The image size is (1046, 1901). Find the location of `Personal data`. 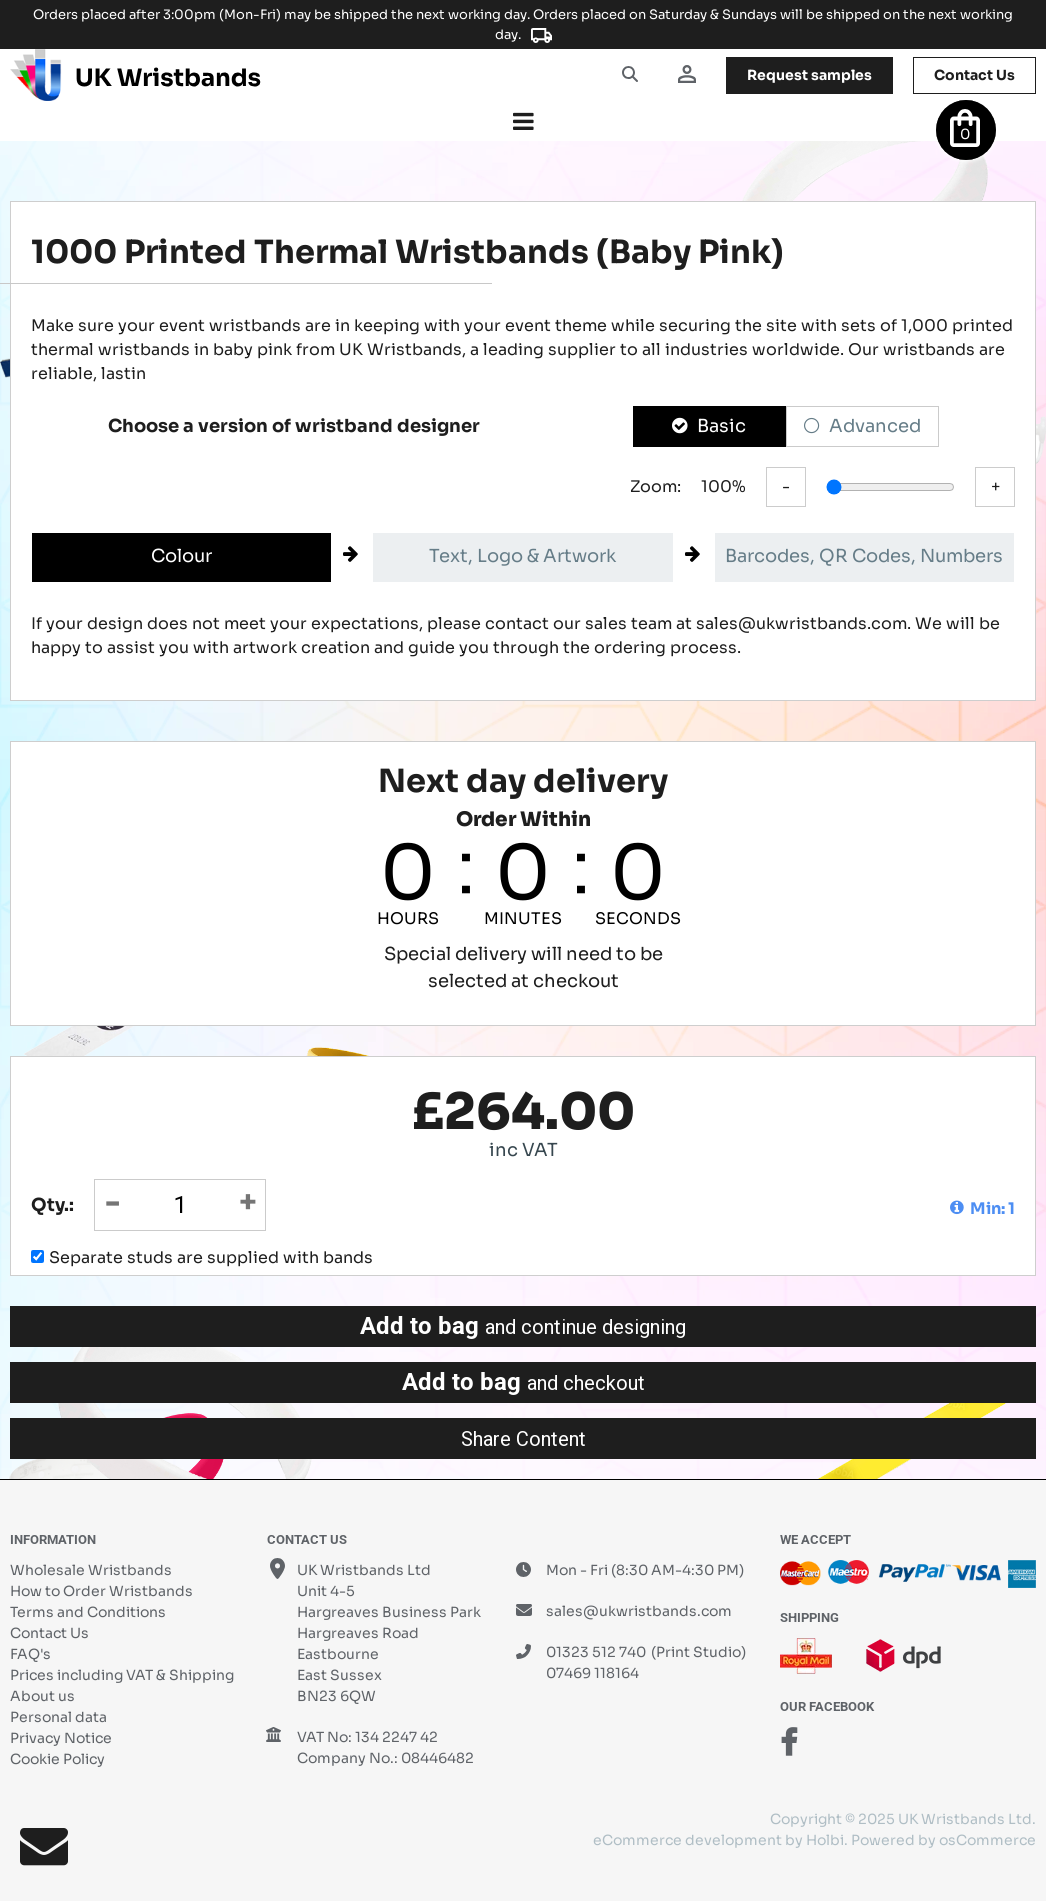

Personal data is located at coordinates (58, 1717).